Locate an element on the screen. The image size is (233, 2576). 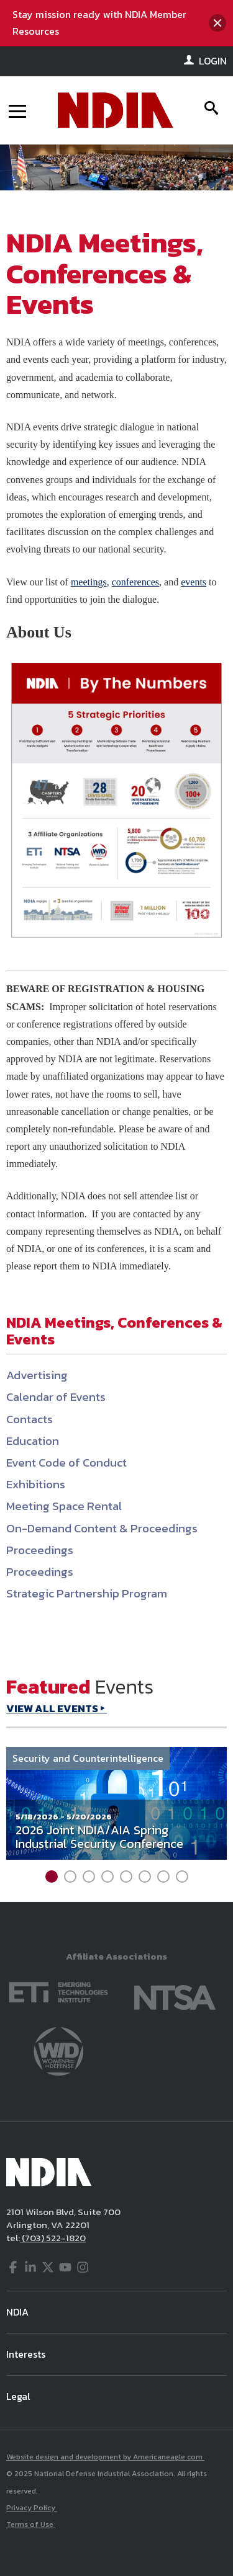
Calendar of Events is located at coordinates (56, 1397).